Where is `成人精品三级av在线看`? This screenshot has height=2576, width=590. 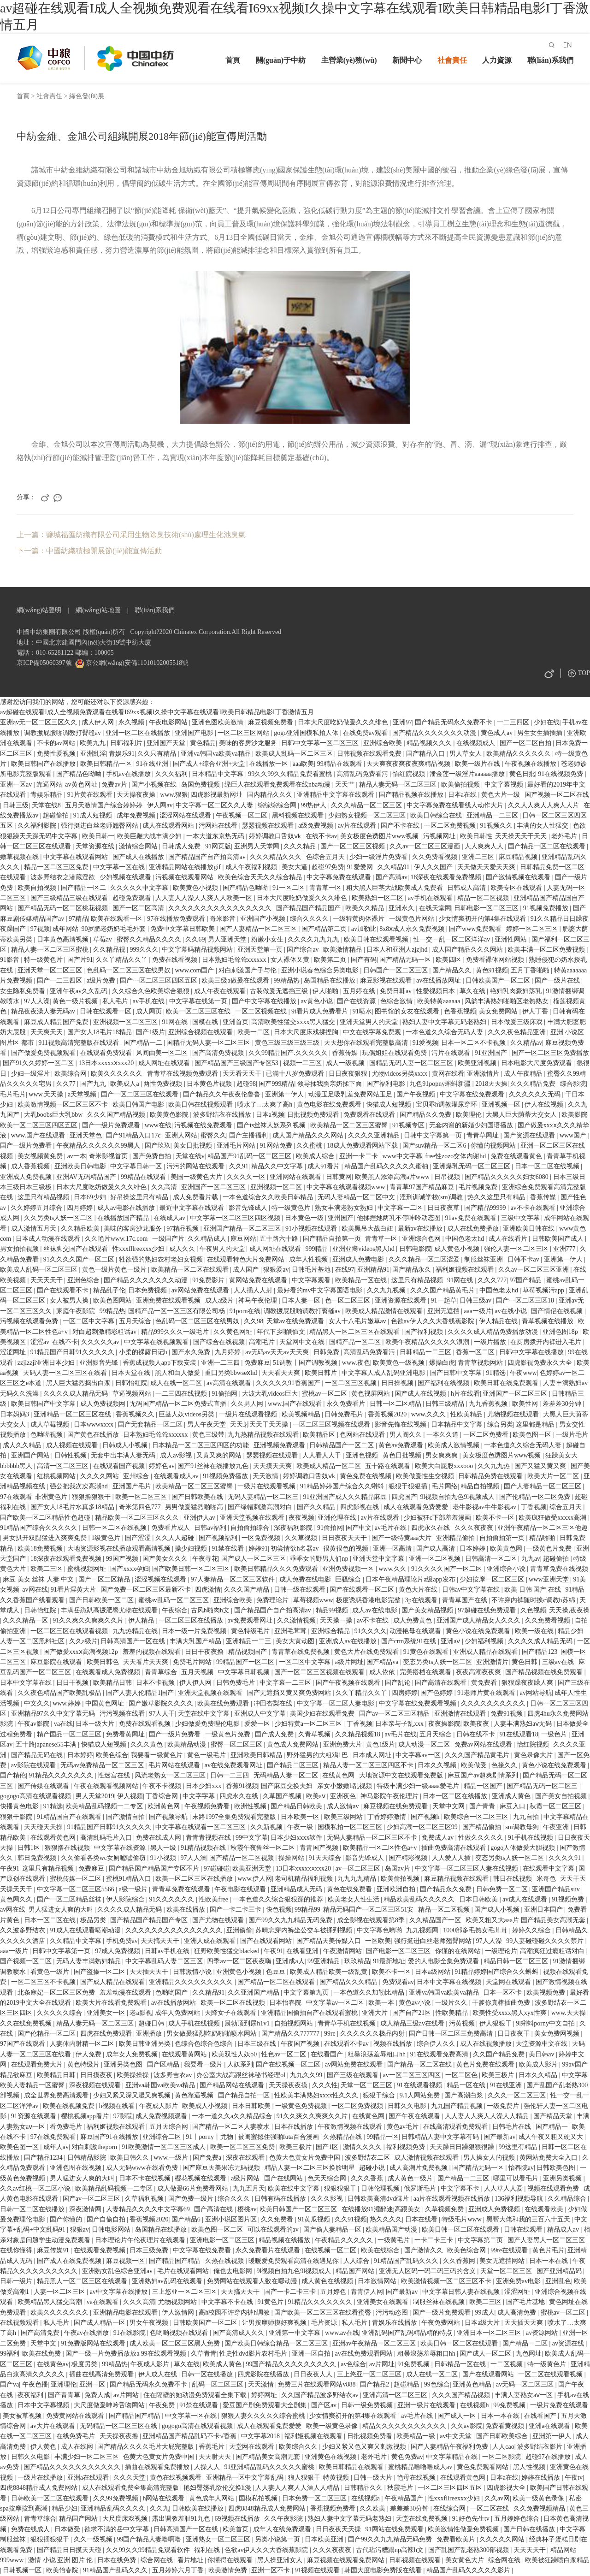 成人精品三级av在线看 is located at coordinates (413, 2023).